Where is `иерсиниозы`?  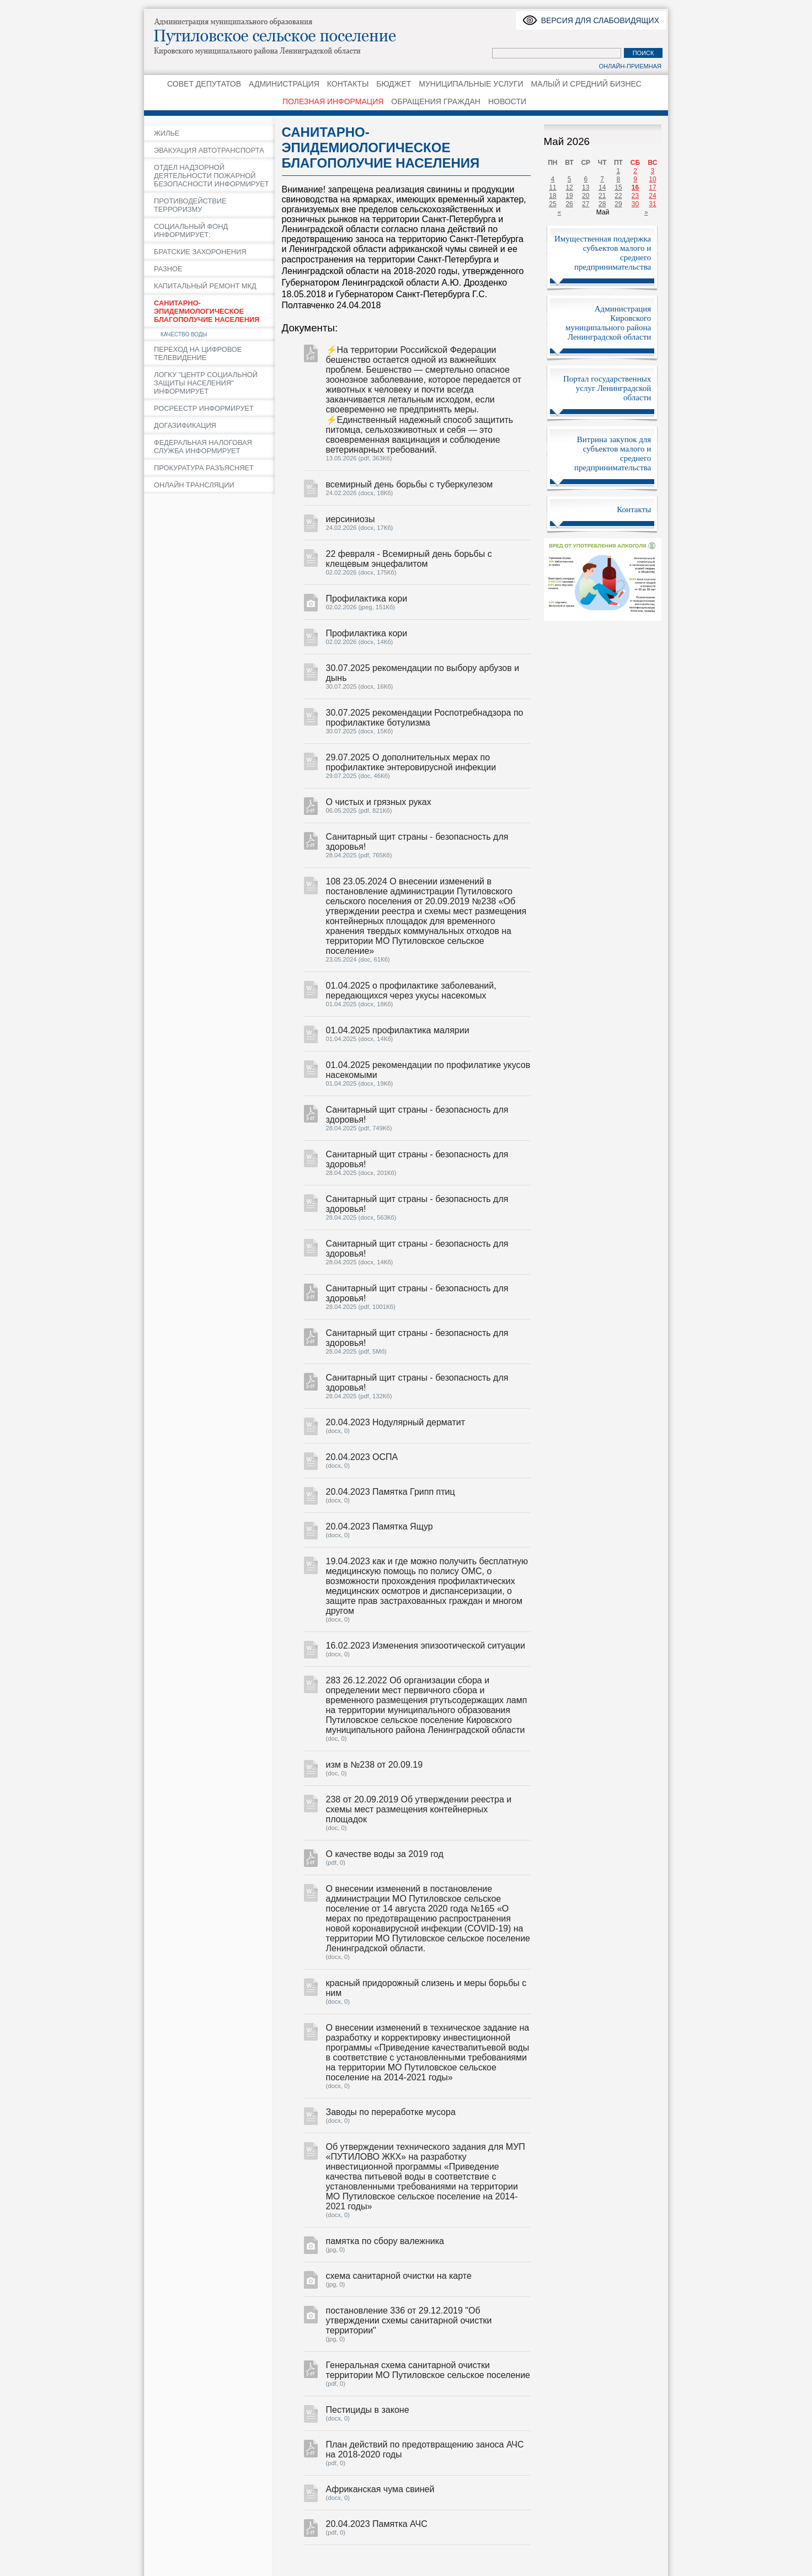 иерсиниозы is located at coordinates (350, 519).